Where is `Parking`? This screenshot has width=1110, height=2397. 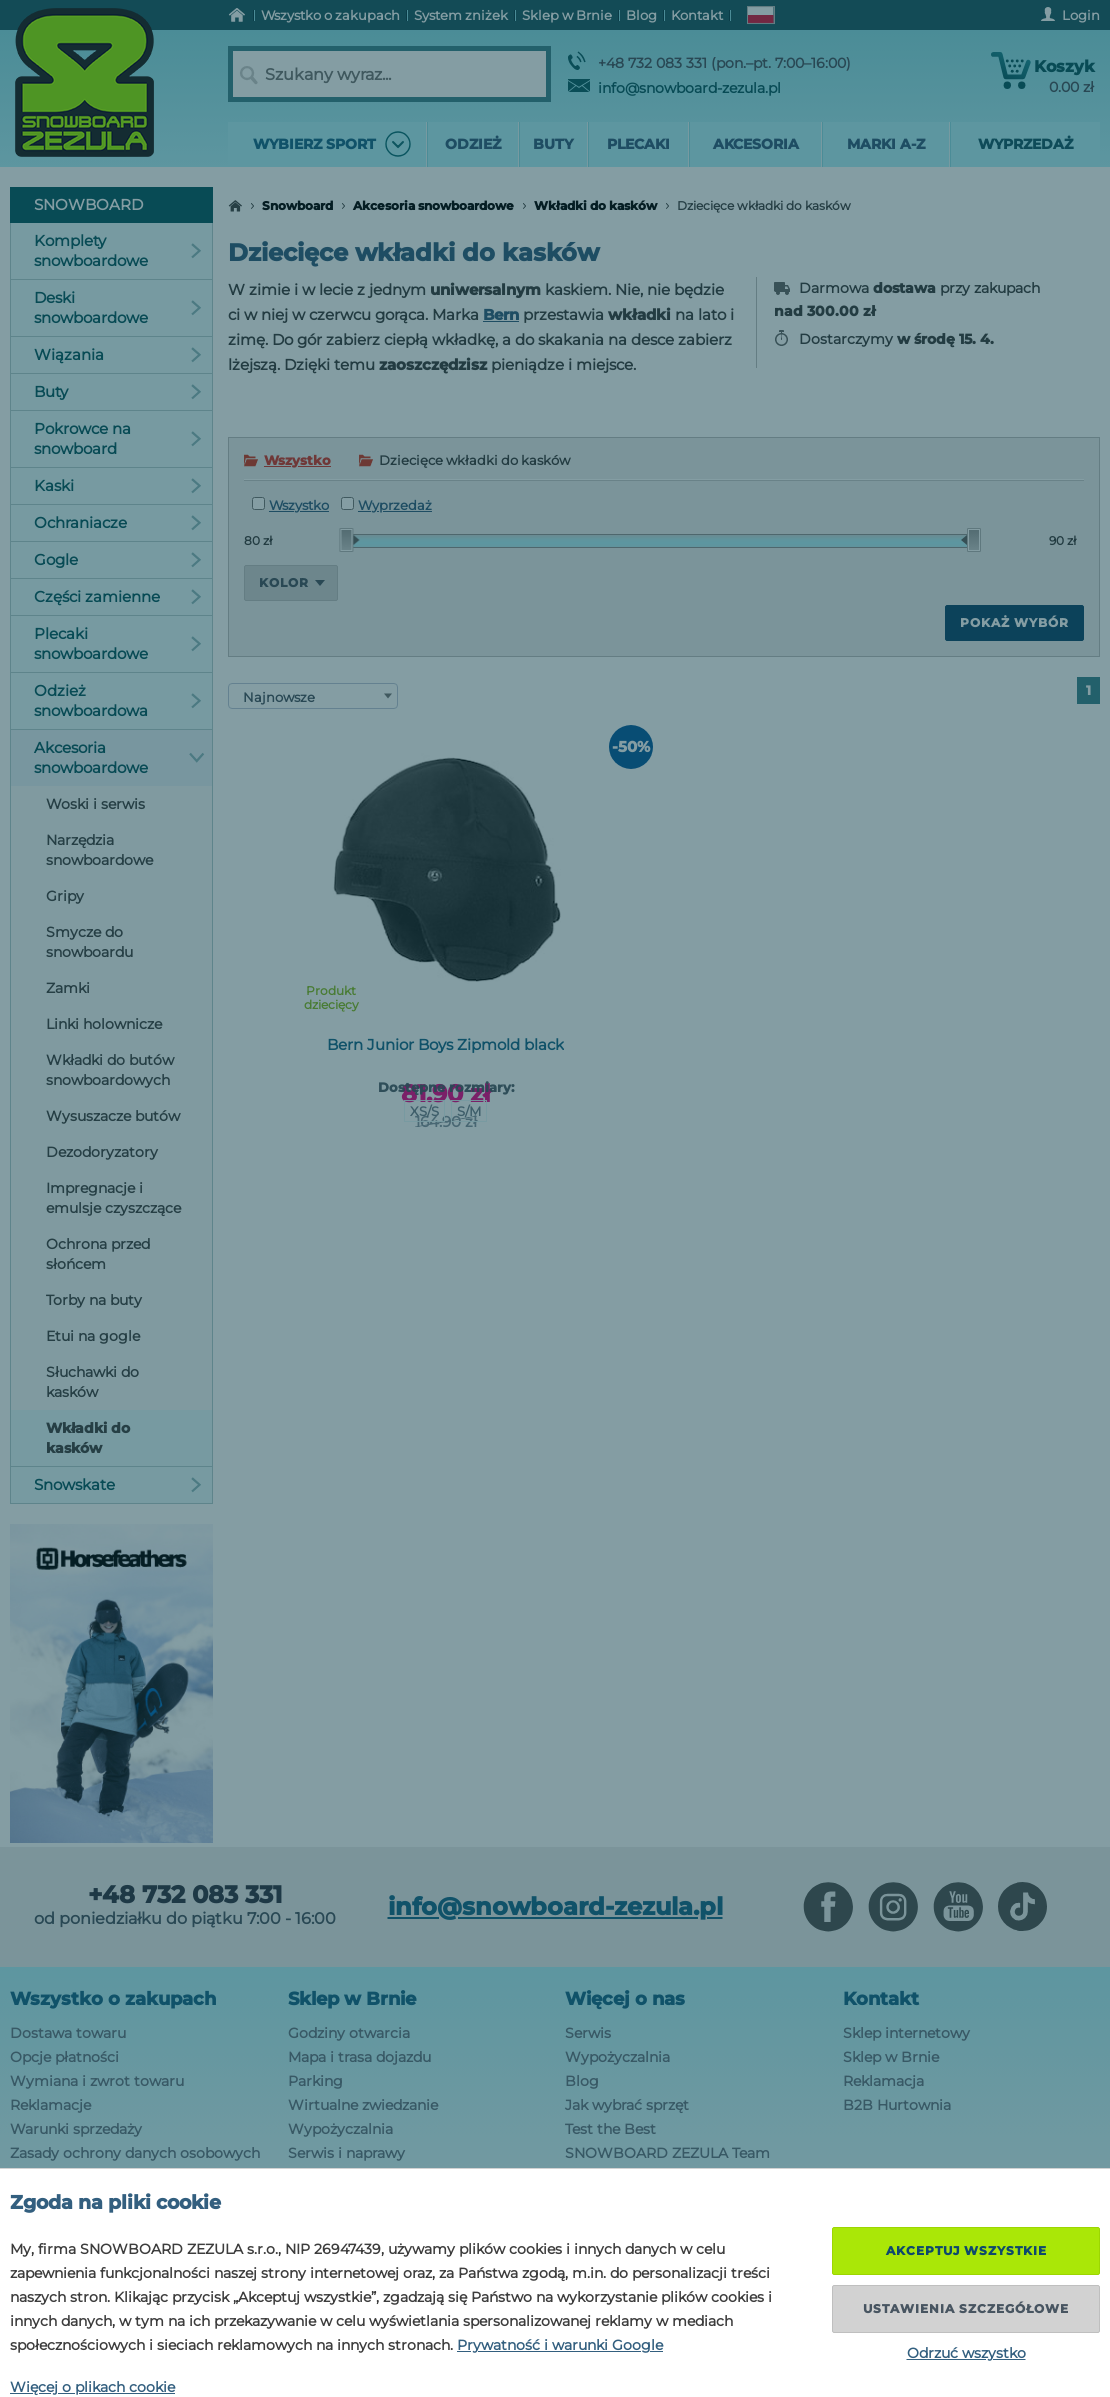 Parking is located at coordinates (315, 2081).